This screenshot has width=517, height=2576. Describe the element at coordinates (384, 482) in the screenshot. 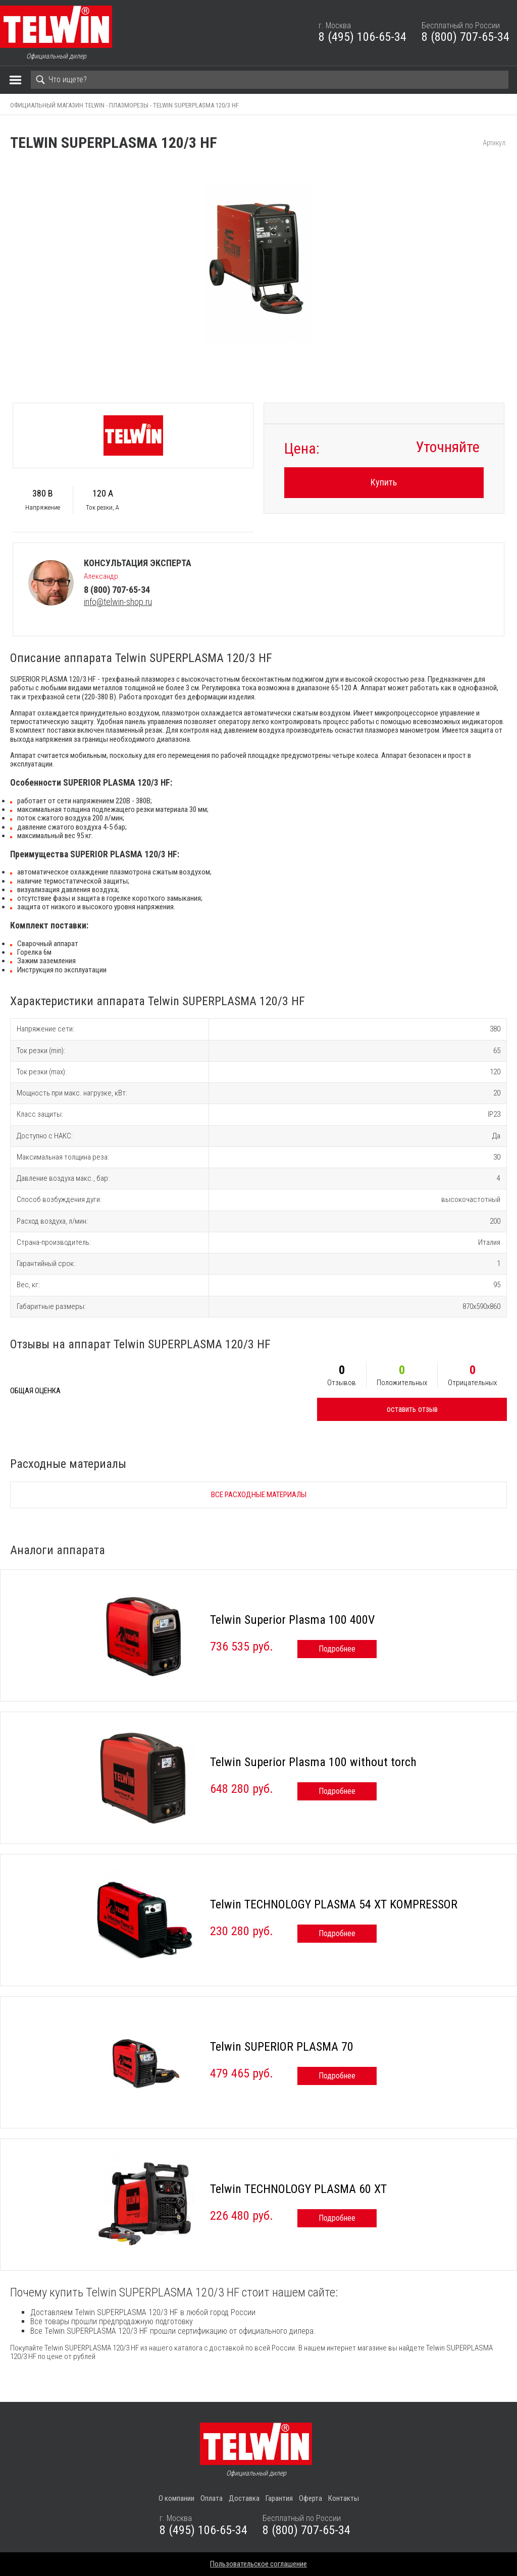

I see `Купить` at that location.